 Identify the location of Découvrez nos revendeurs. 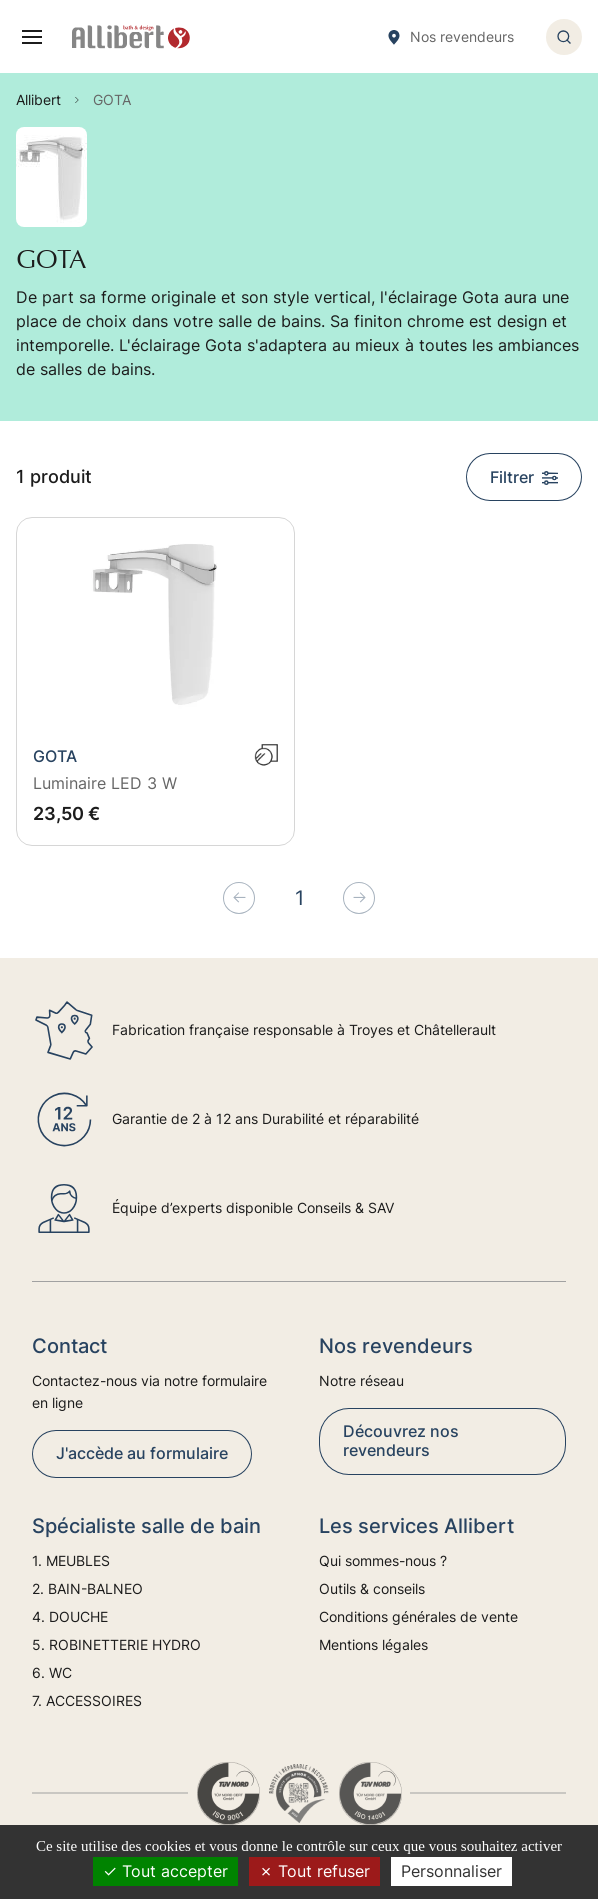
(401, 1440).